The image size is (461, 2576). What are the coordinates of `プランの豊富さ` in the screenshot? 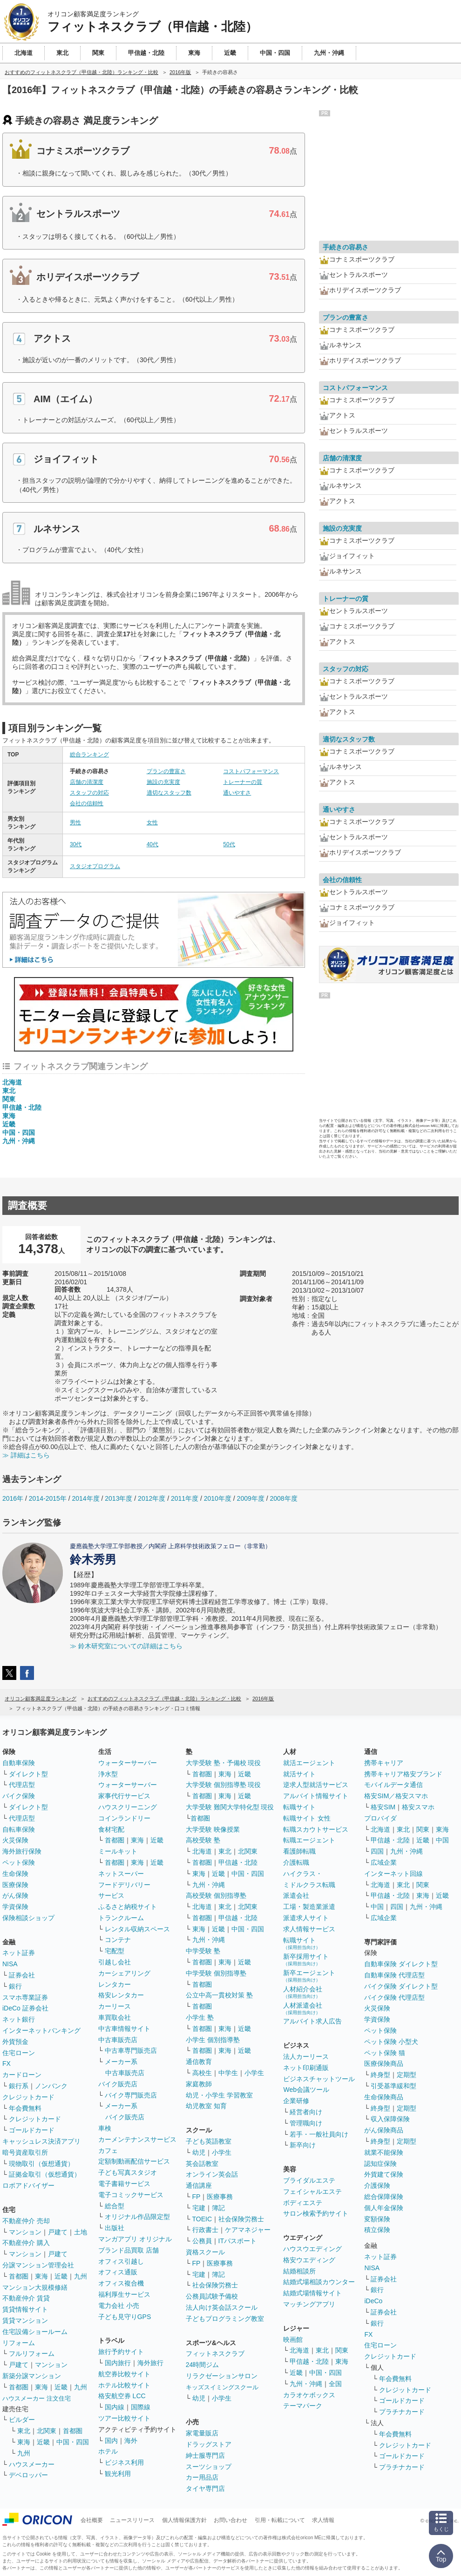 It's located at (166, 771).